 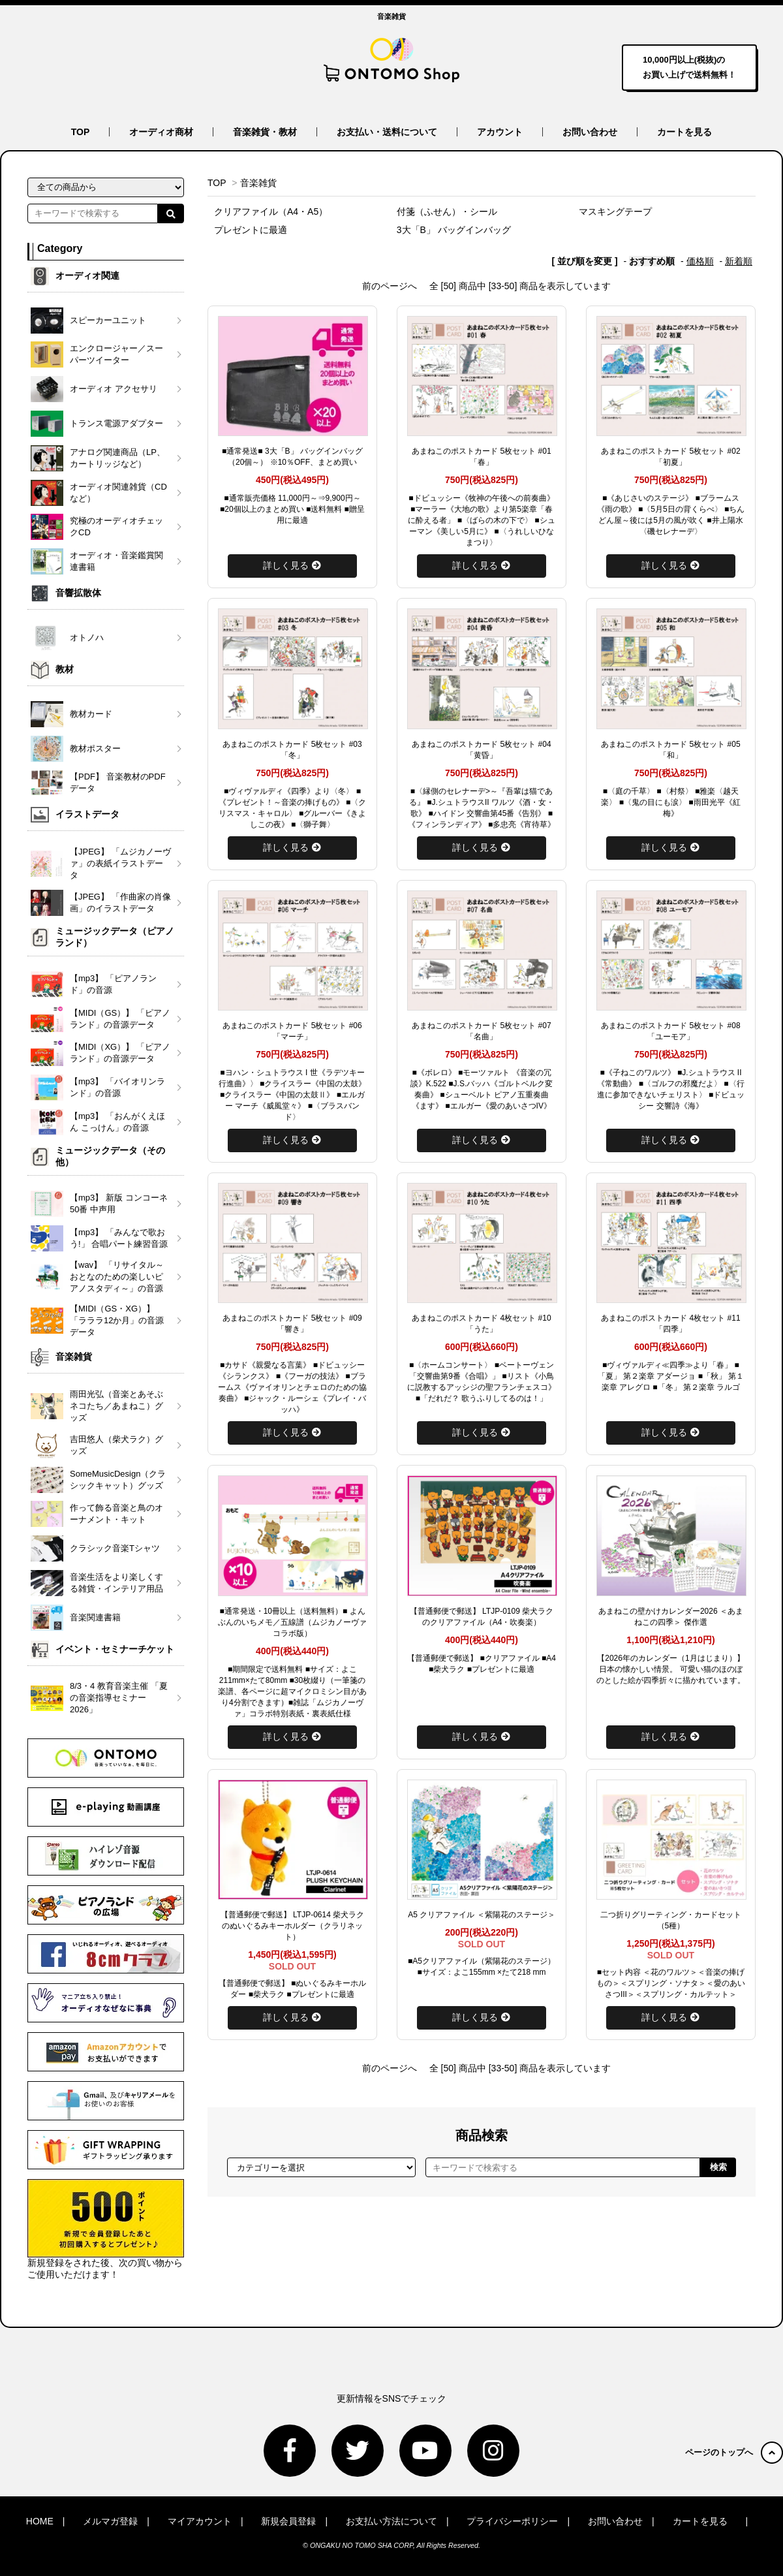 What do you see at coordinates (589, 132) in the screenshot?
I see `お問い合わせ` at bounding box center [589, 132].